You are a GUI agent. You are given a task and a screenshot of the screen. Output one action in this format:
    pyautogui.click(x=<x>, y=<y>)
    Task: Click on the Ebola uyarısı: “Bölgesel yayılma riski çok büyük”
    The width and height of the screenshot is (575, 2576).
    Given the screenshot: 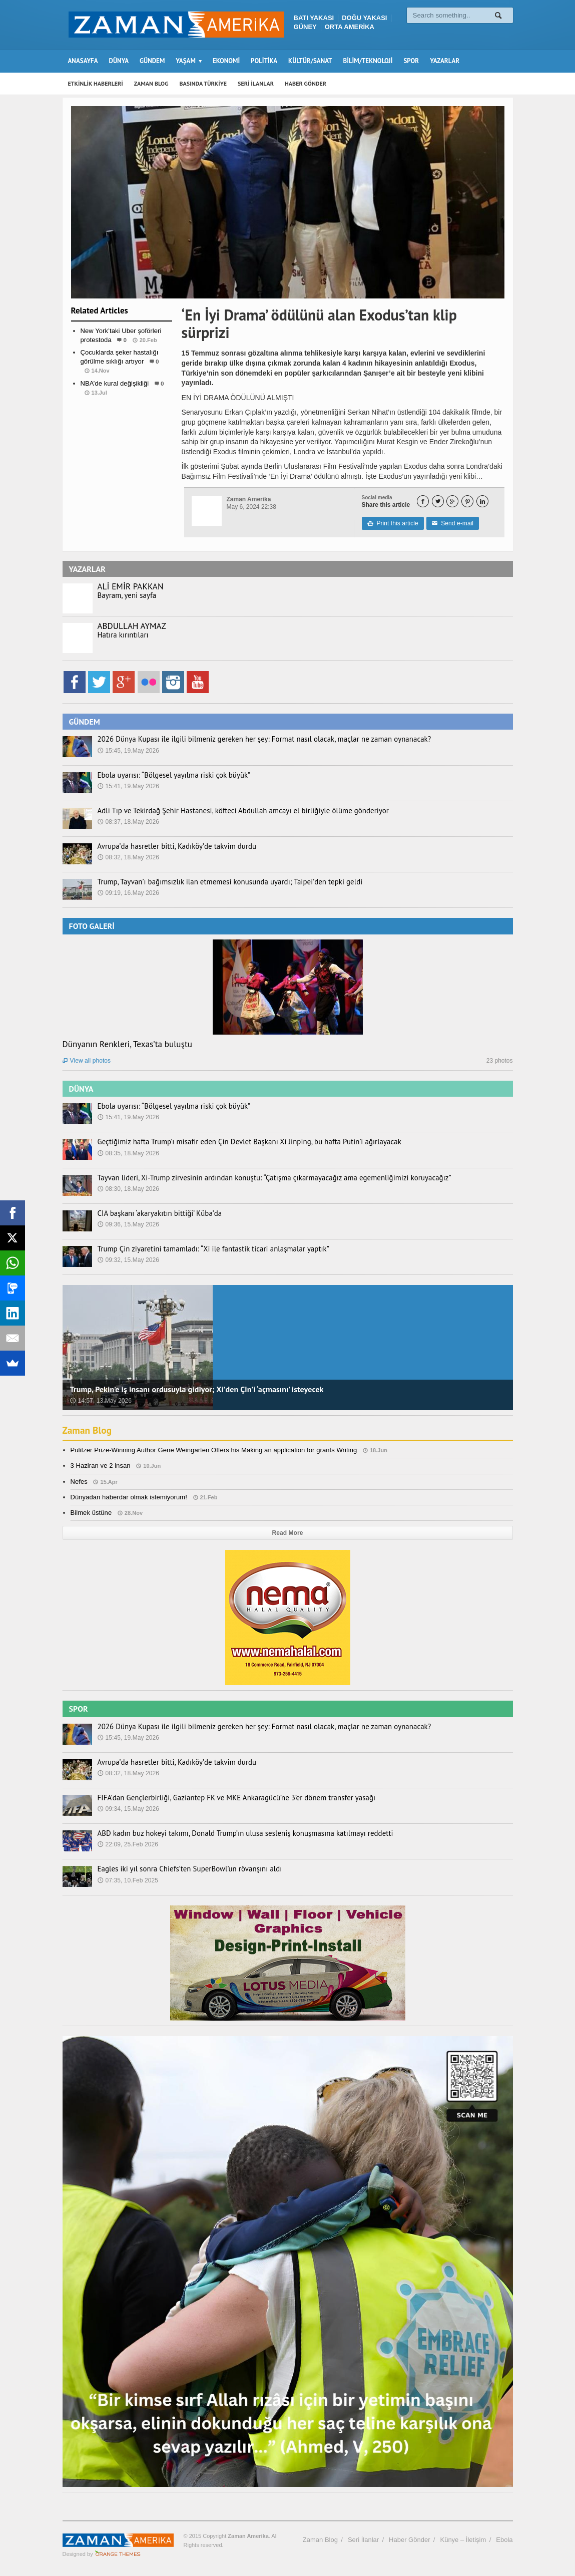 What is the action you would take?
    pyautogui.click(x=169, y=775)
    